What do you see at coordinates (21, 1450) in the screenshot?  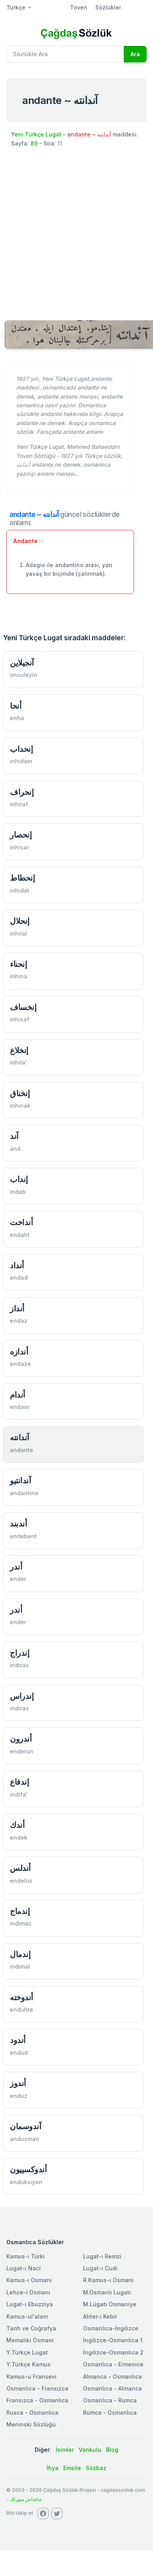 I see `andante` at bounding box center [21, 1450].